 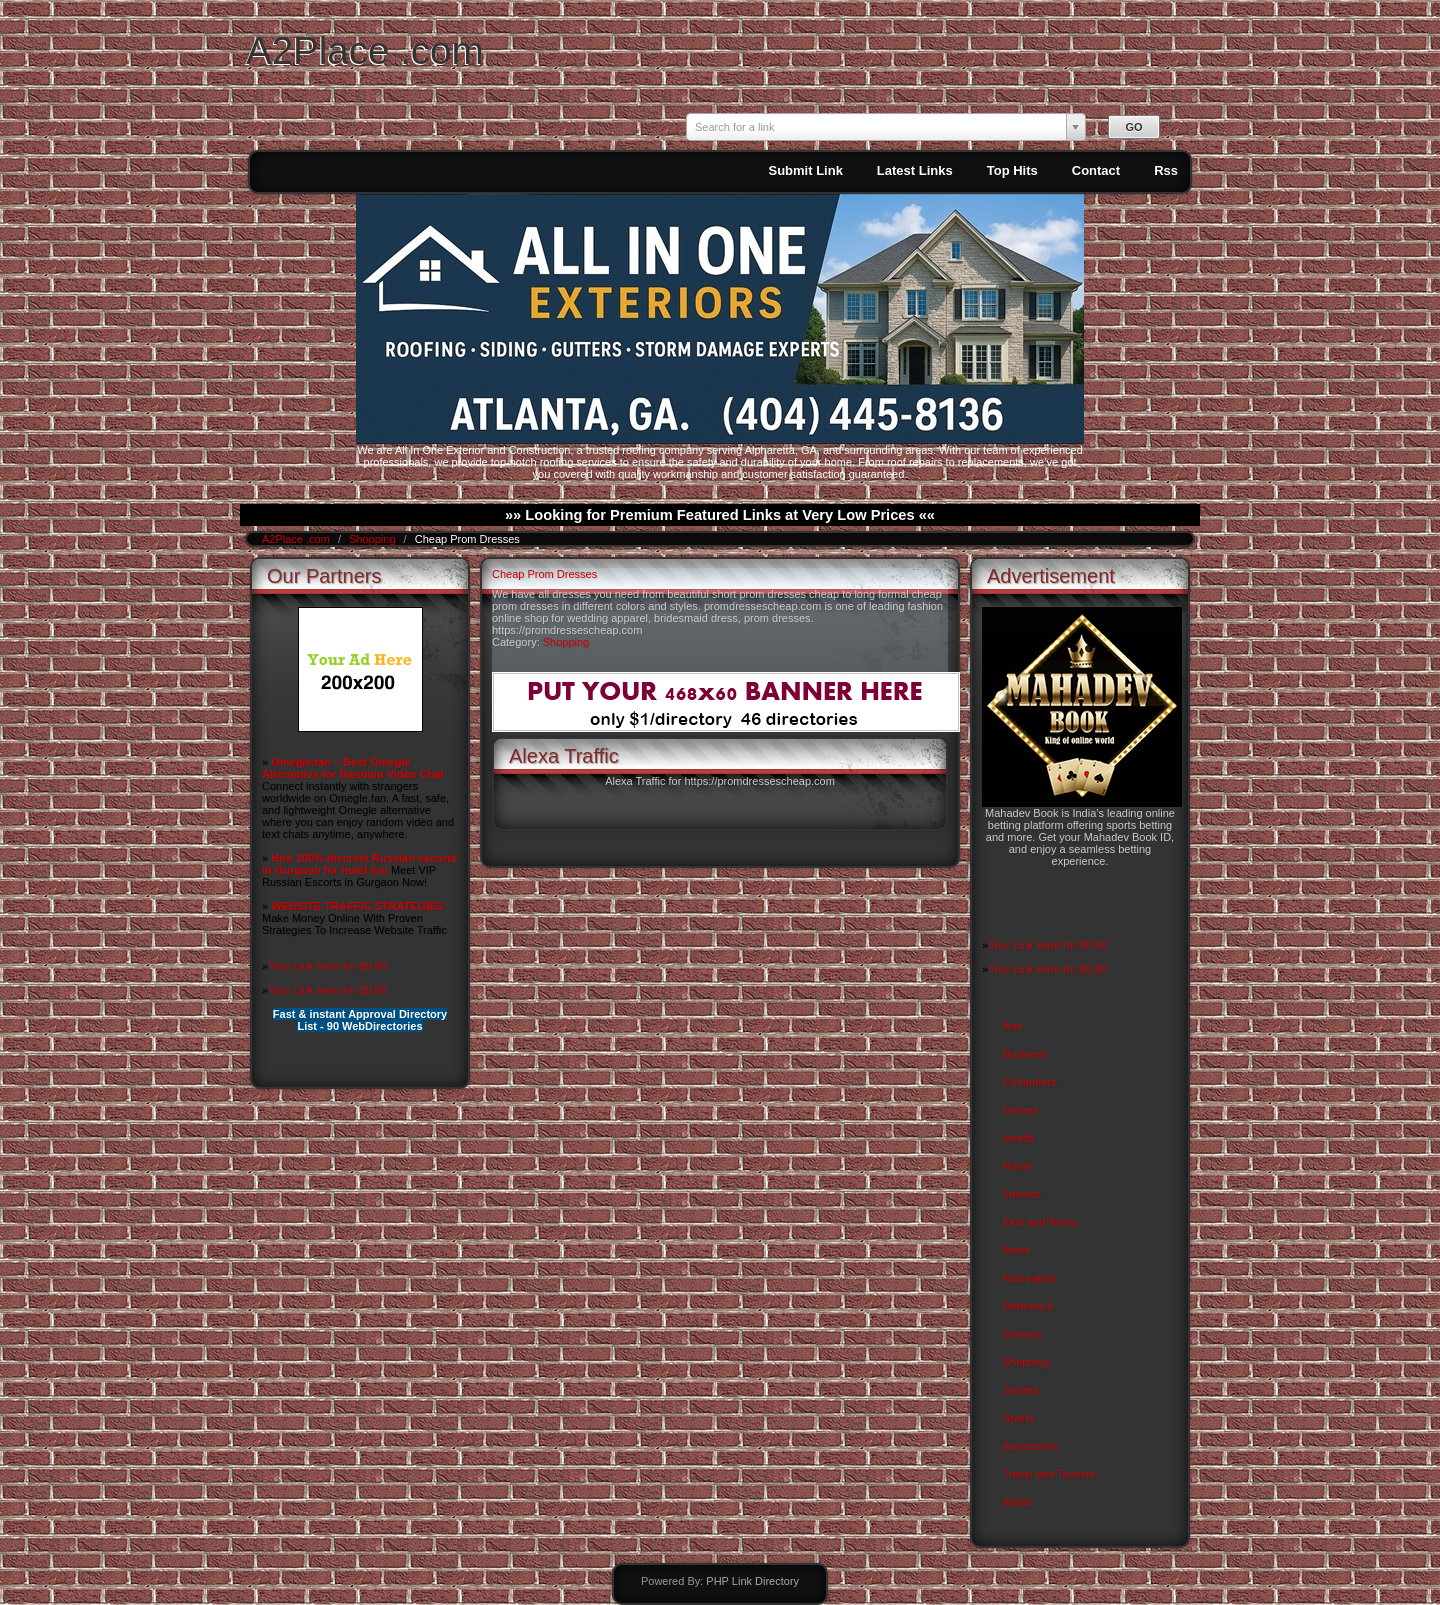 I want to click on Home, so click(x=1017, y=1166).